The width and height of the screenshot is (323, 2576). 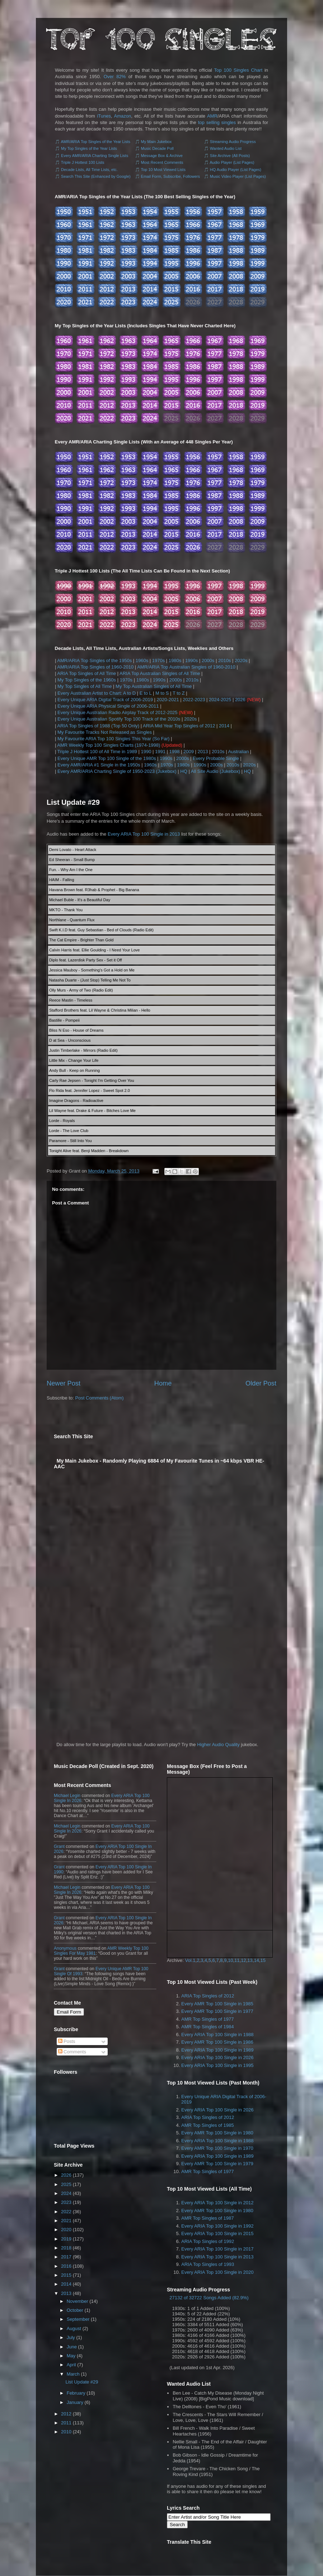 What do you see at coordinates (217, 2011) in the screenshot?
I see `Every AMR Top 100 Single in 1977` at bounding box center [217, 2011].